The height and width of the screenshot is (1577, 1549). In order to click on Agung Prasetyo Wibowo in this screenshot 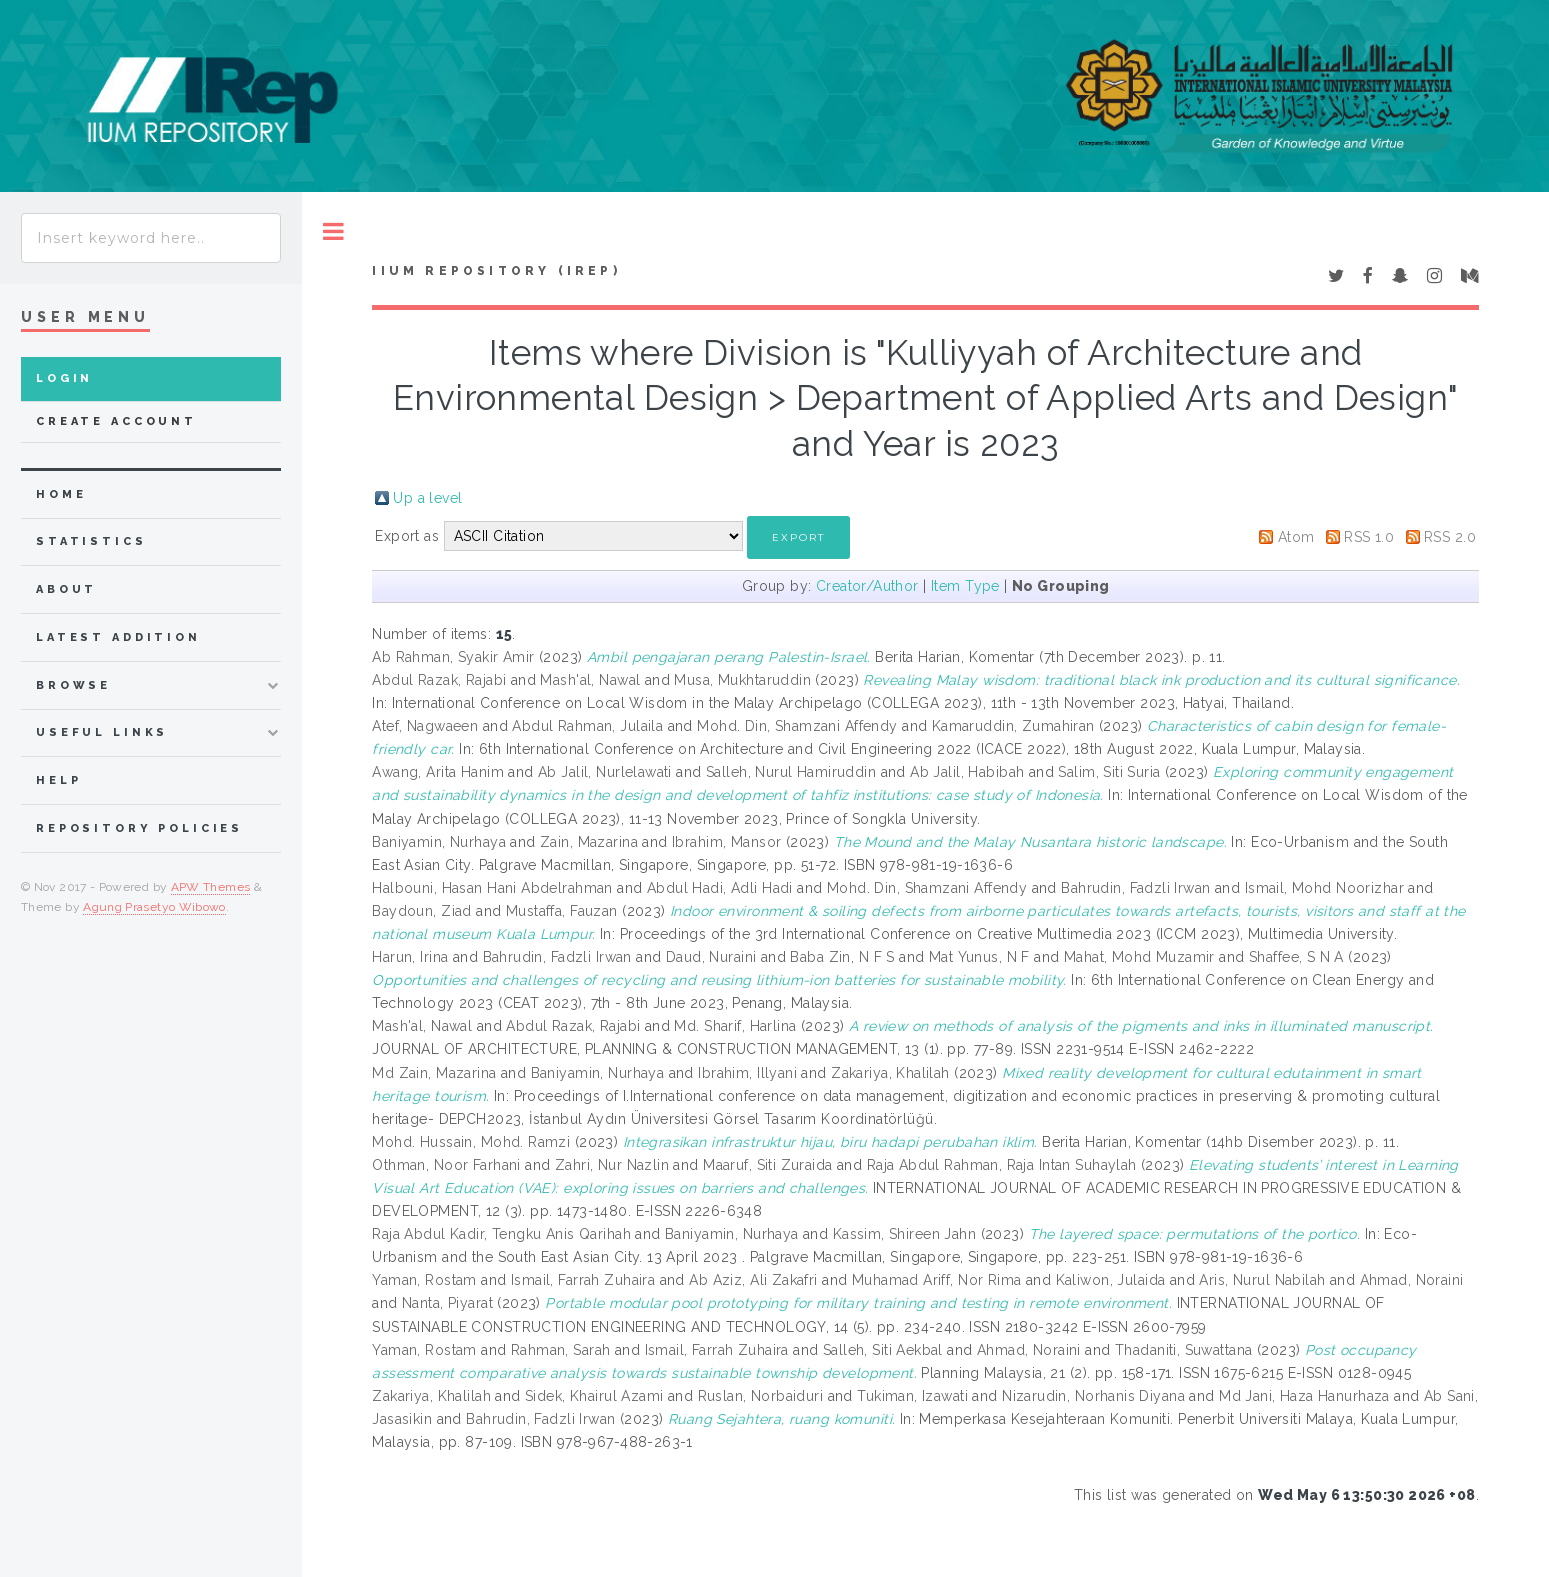, I will do `click(154, 907)`.